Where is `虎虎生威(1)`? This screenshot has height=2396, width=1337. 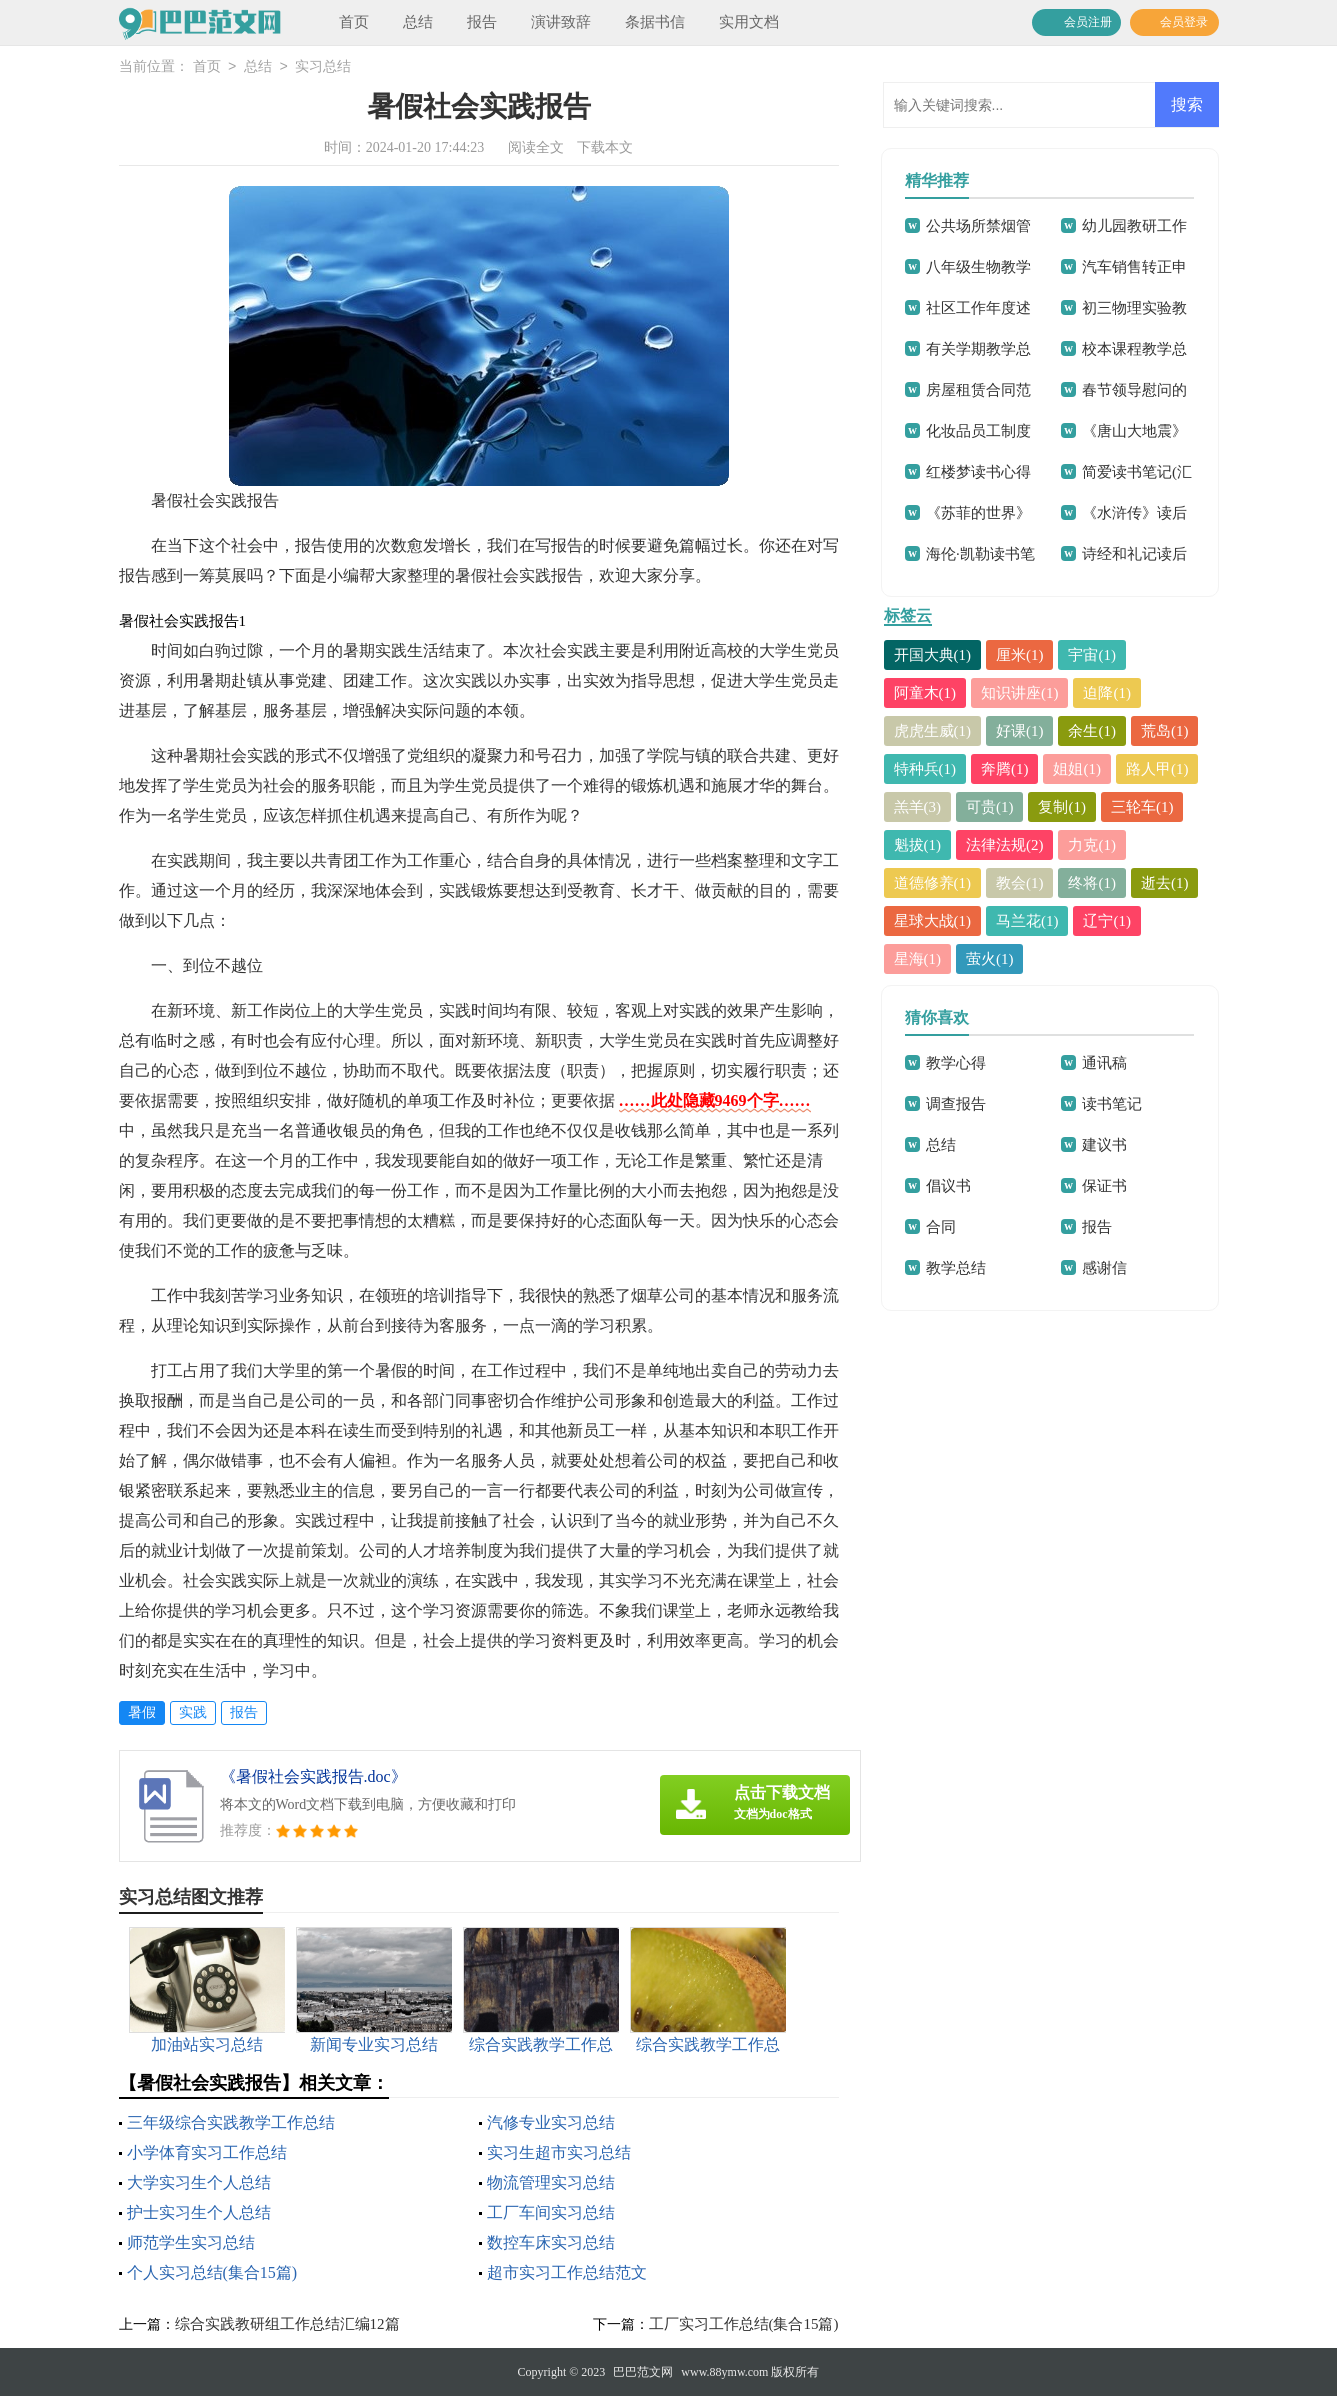 虎虎生威(1) is located at coordinates (933, 731).